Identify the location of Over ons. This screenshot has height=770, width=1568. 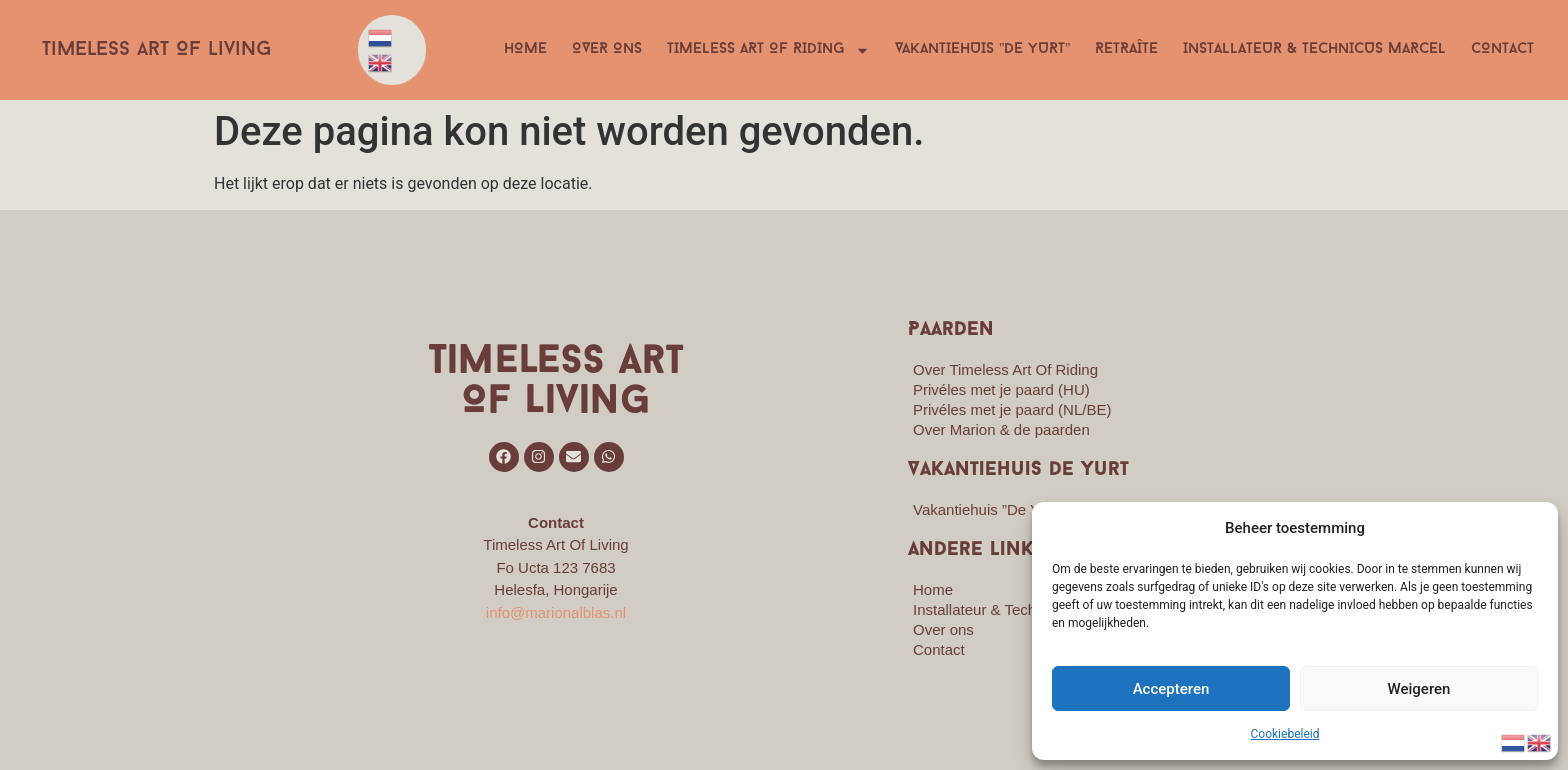
(607, 49).